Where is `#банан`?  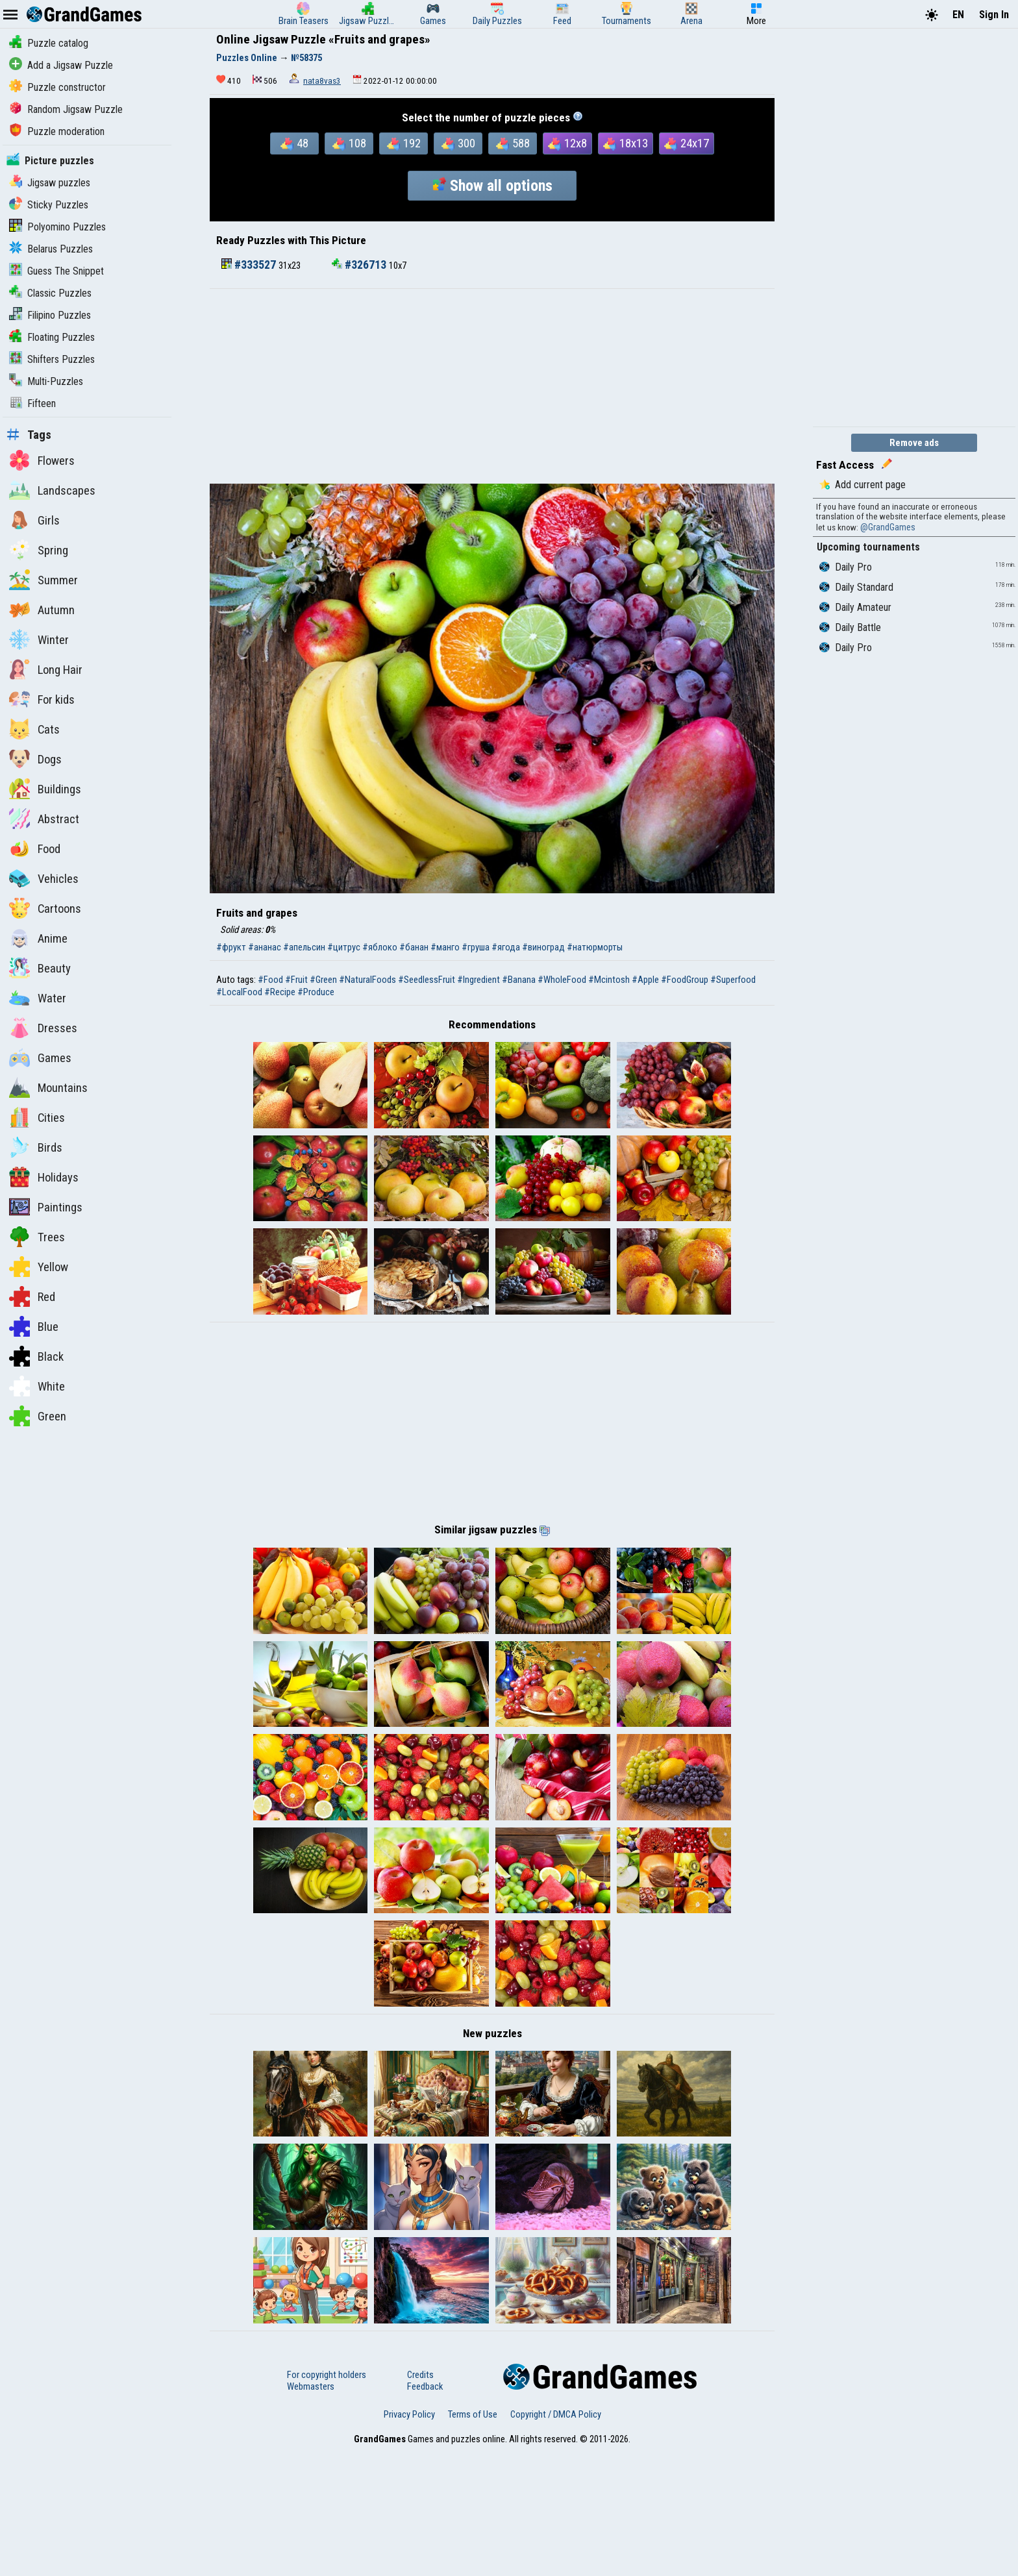 #банан is located at coordinates (413, 947).